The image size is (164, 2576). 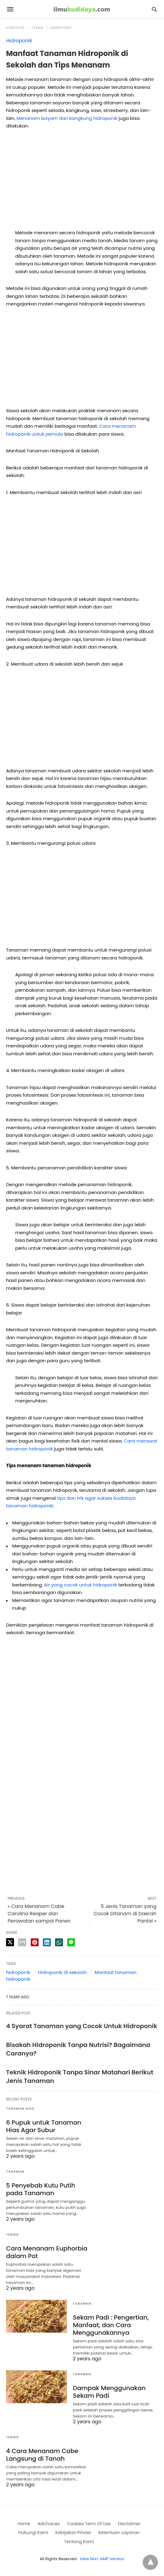 I want to click on [twitter share], so click(x=10, y=1942).